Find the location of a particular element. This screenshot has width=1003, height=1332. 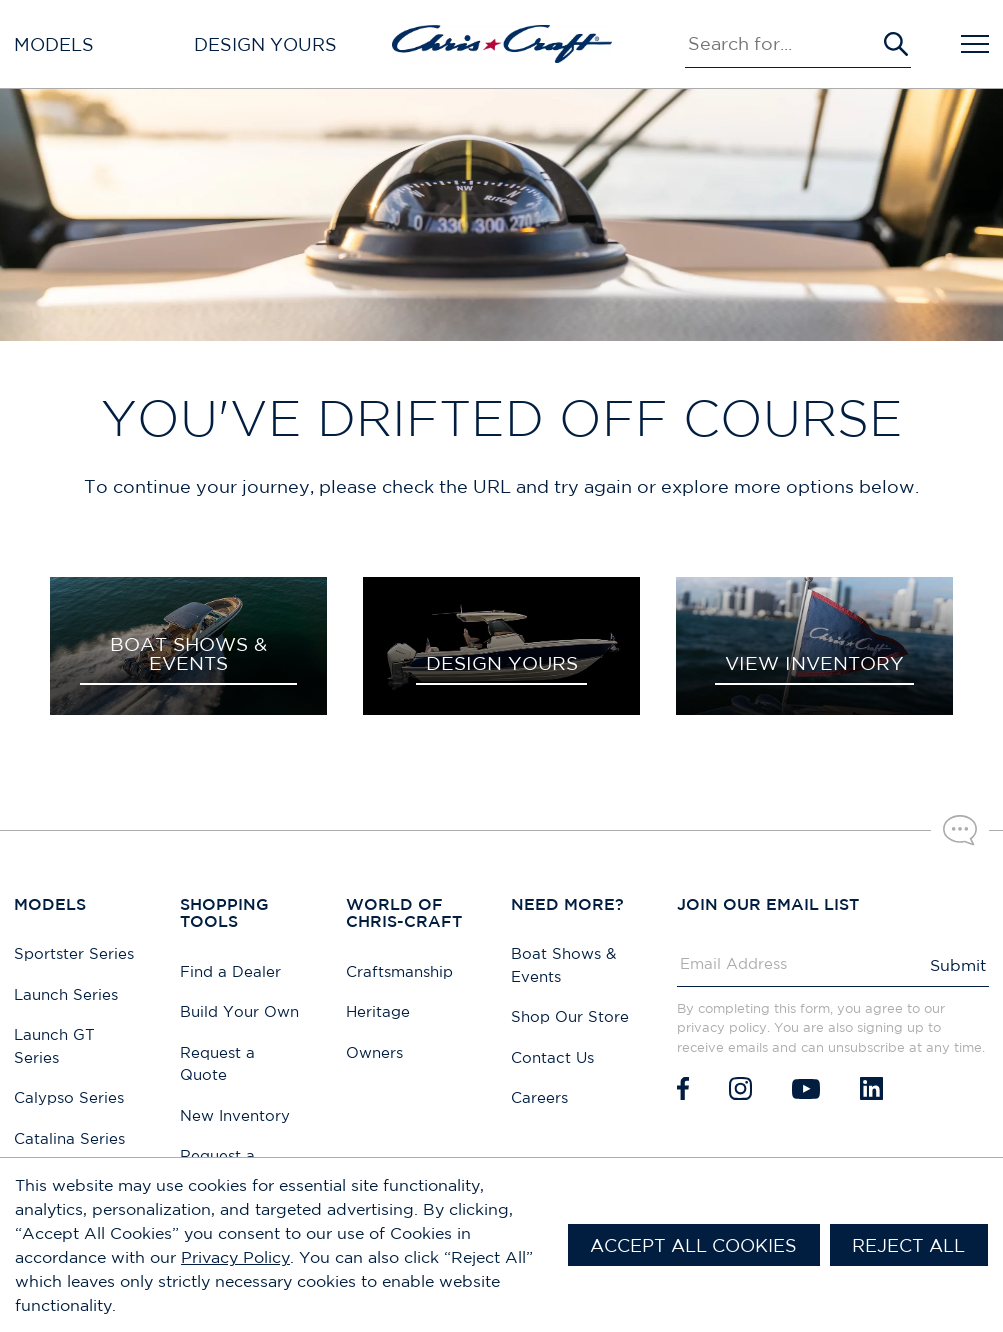

VIEW INVENTORY is located at coordinates (814, 663).